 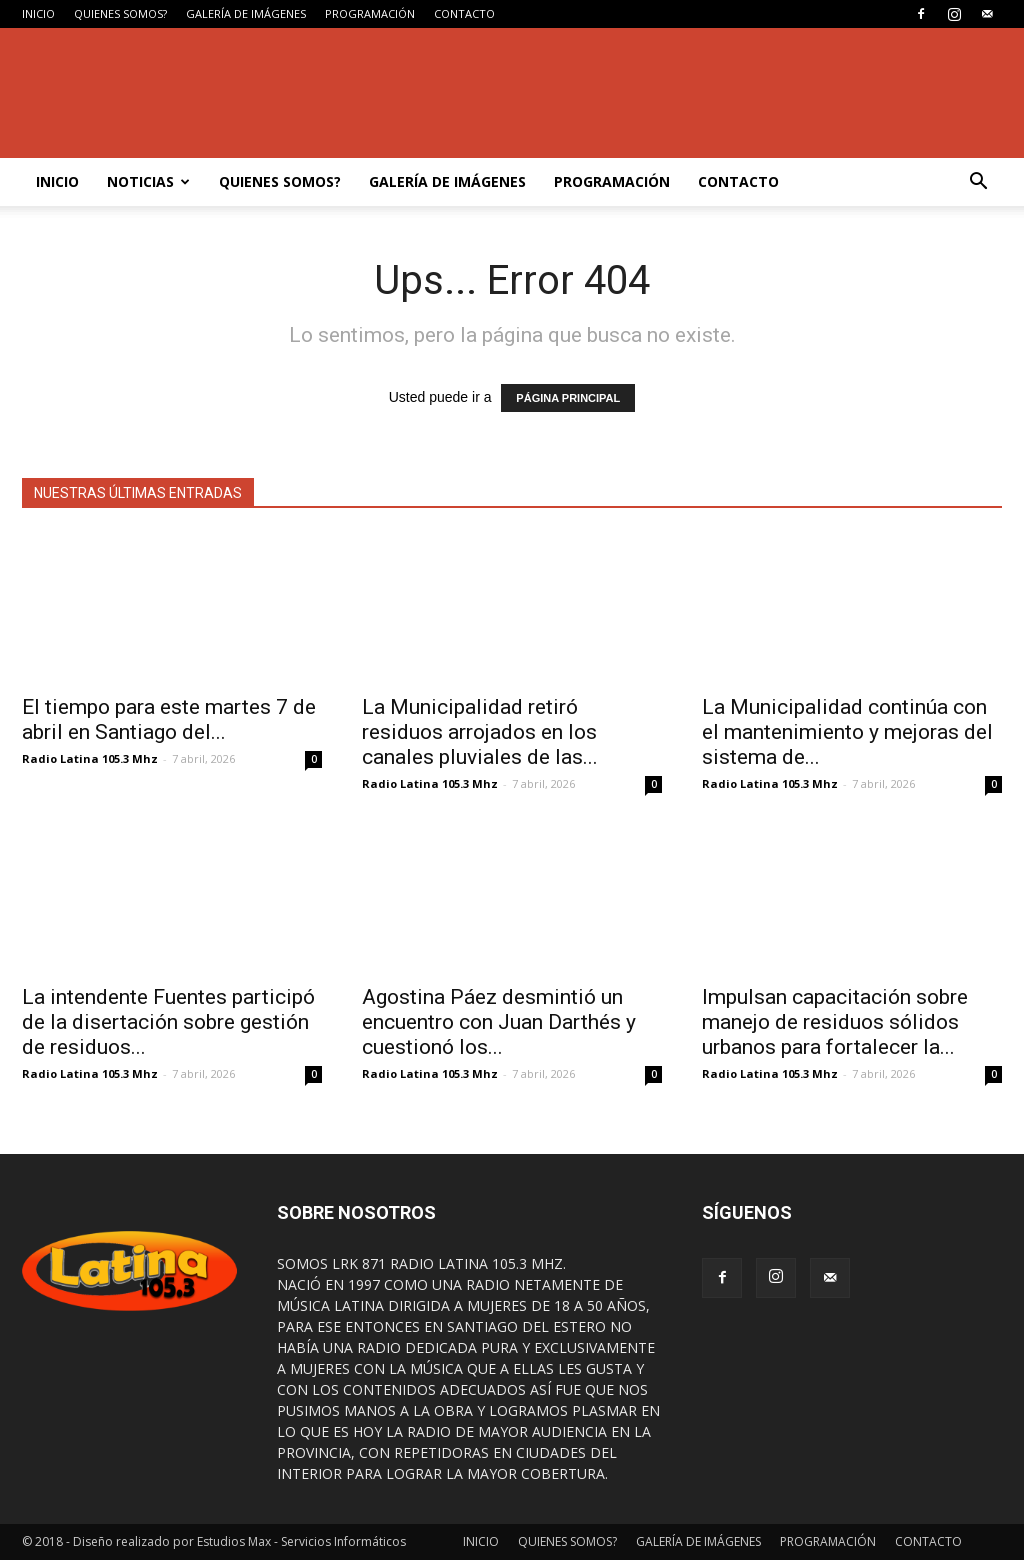 What do you see at coordinates (148, 181) in the screenshot?
I see `NOTICIAS` at bounding box center [148, 181].